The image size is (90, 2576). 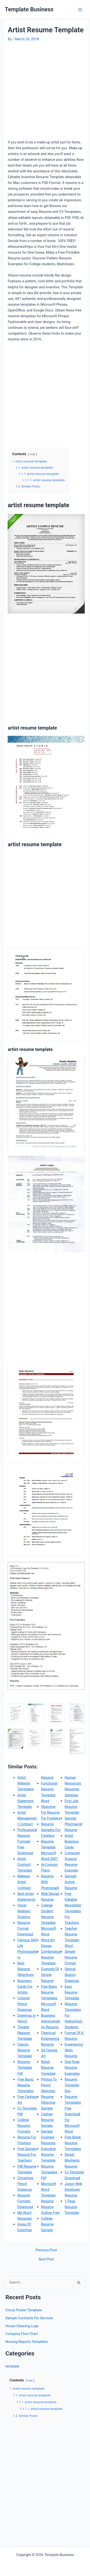 I want to click on Resume Formats Download, so click(x=25, y=2201).